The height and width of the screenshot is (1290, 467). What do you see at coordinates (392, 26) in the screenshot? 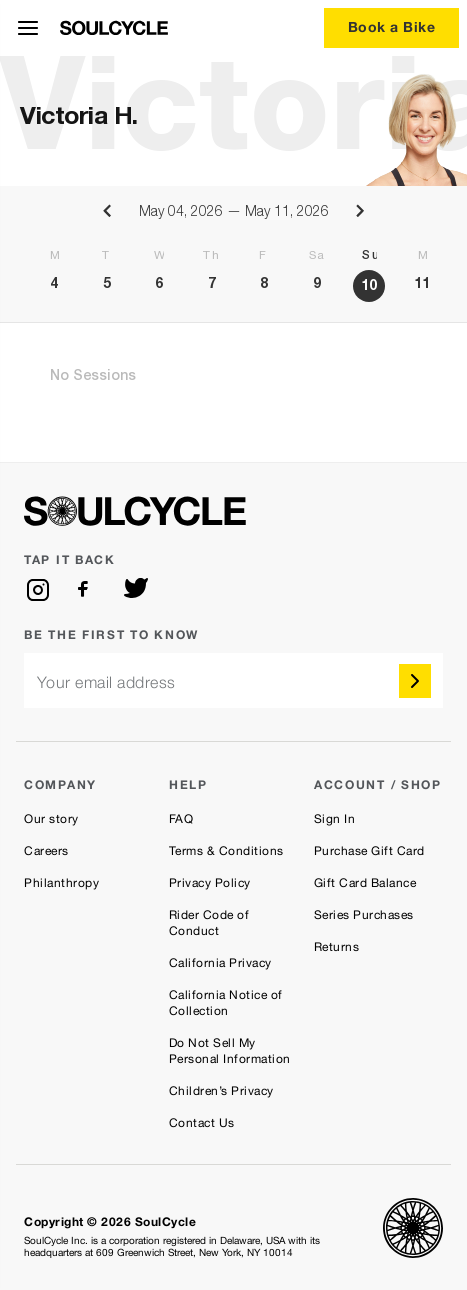
I see `Book a Bike` at bounding box center [392, 26].